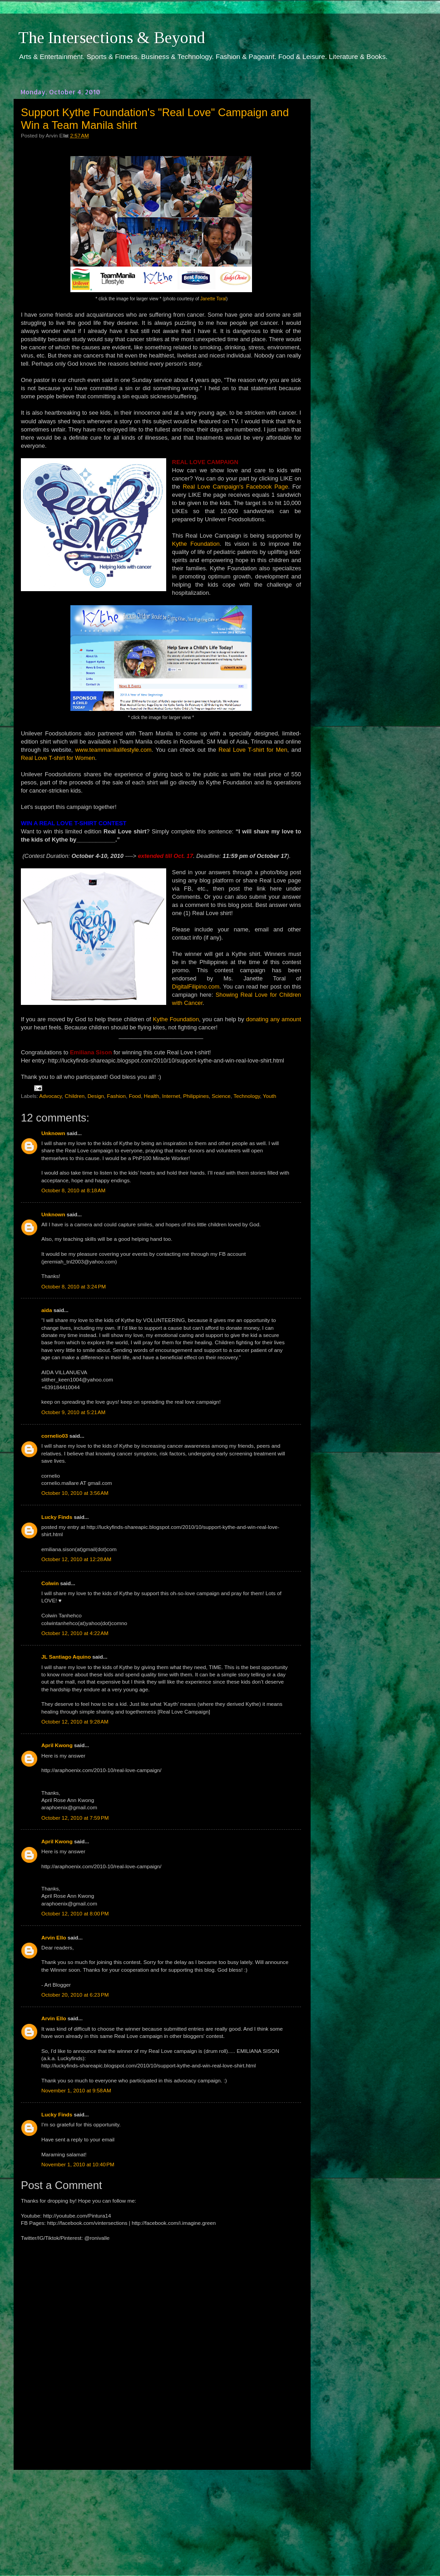 This screenshot has width=440, height=2576. Describe the element at coordinates (46, 1310) in the screenshot. I see `aida` at that location.